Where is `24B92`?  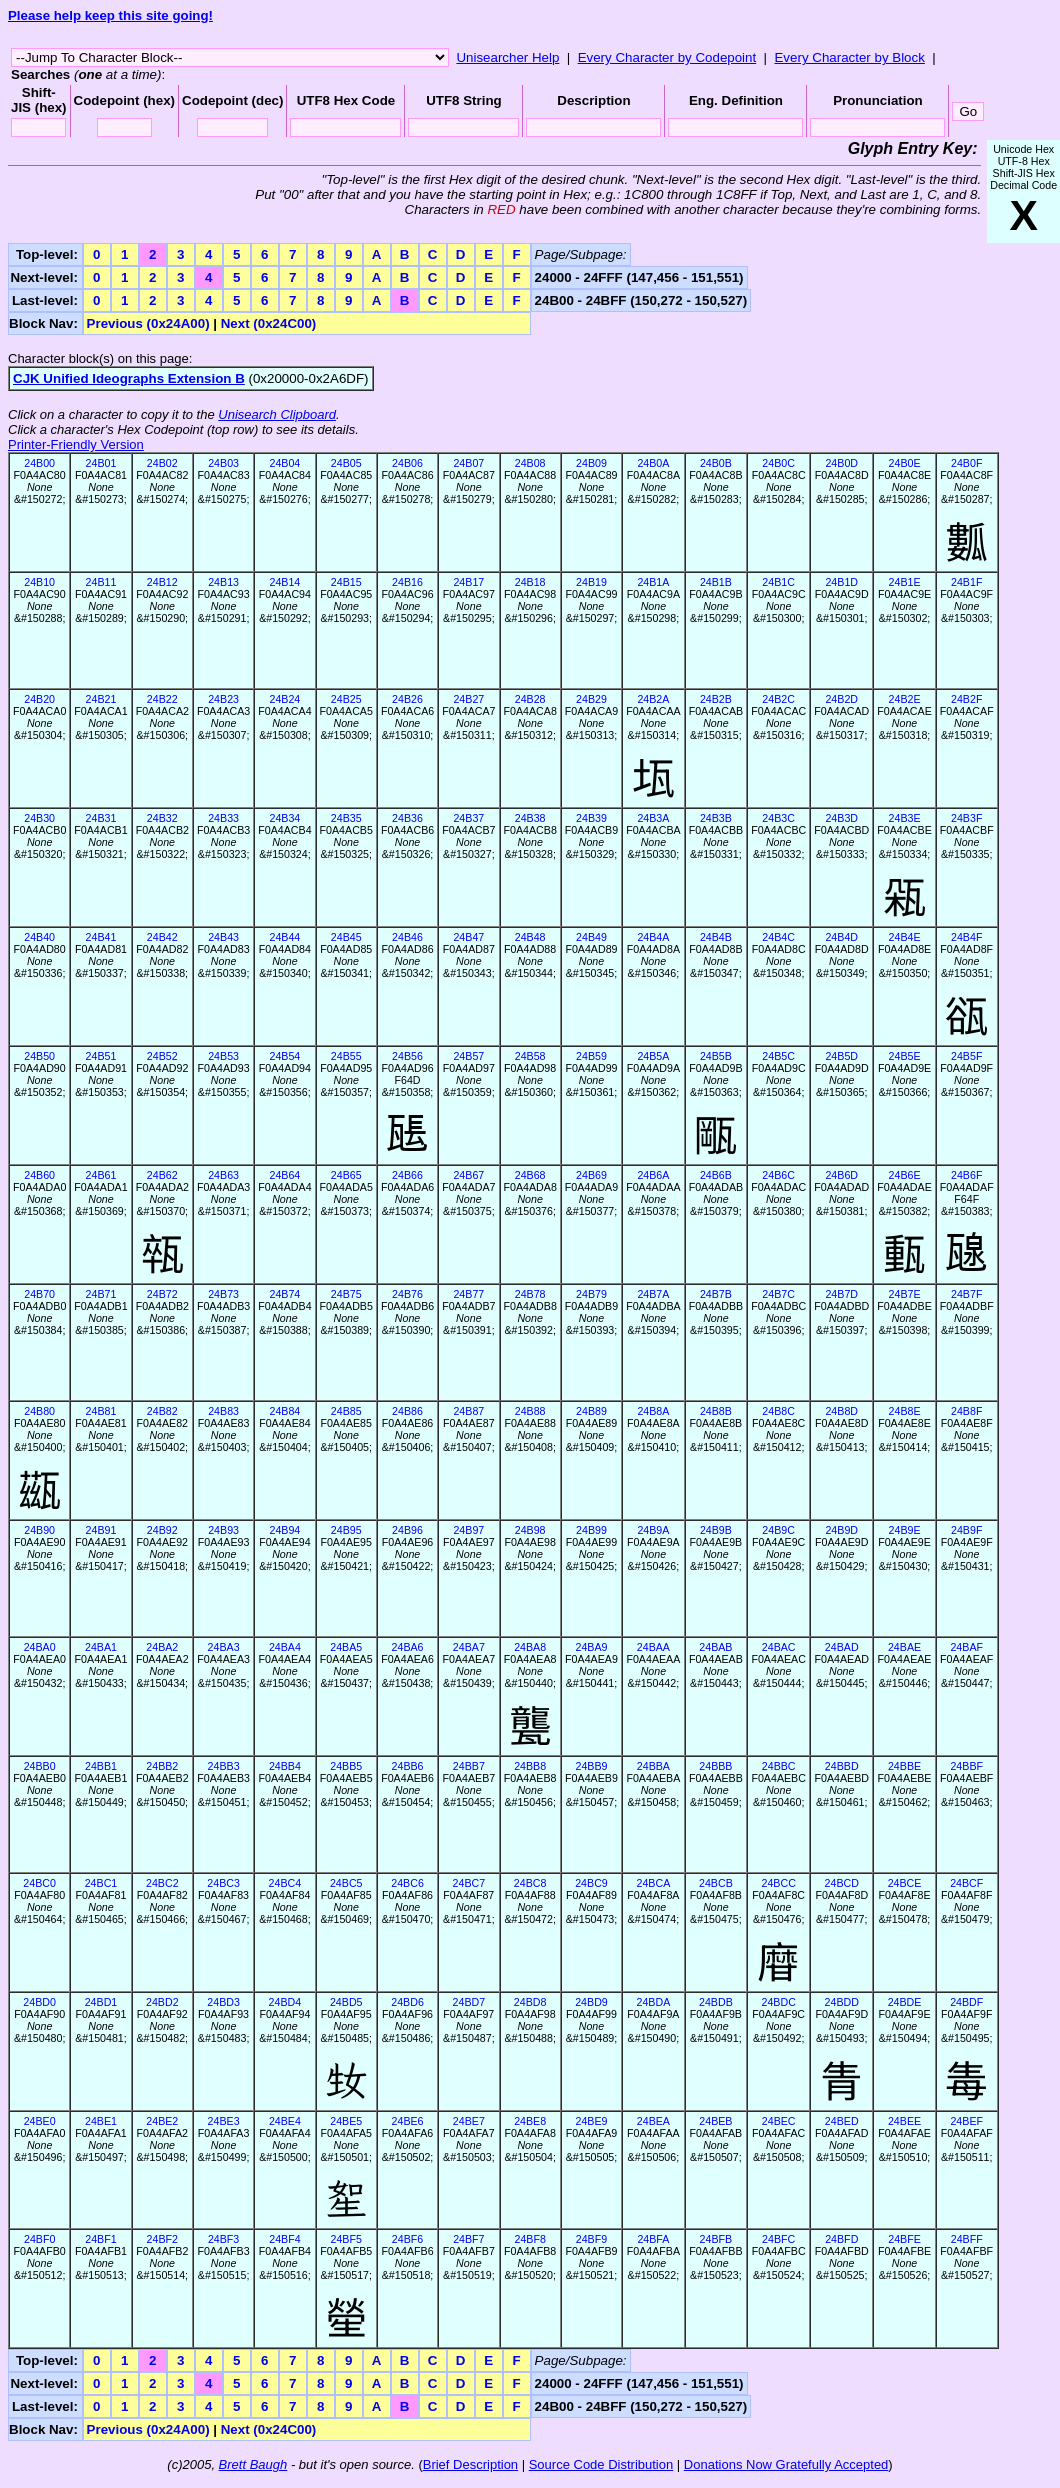 24B92 is located at coordinates (162, 1530).